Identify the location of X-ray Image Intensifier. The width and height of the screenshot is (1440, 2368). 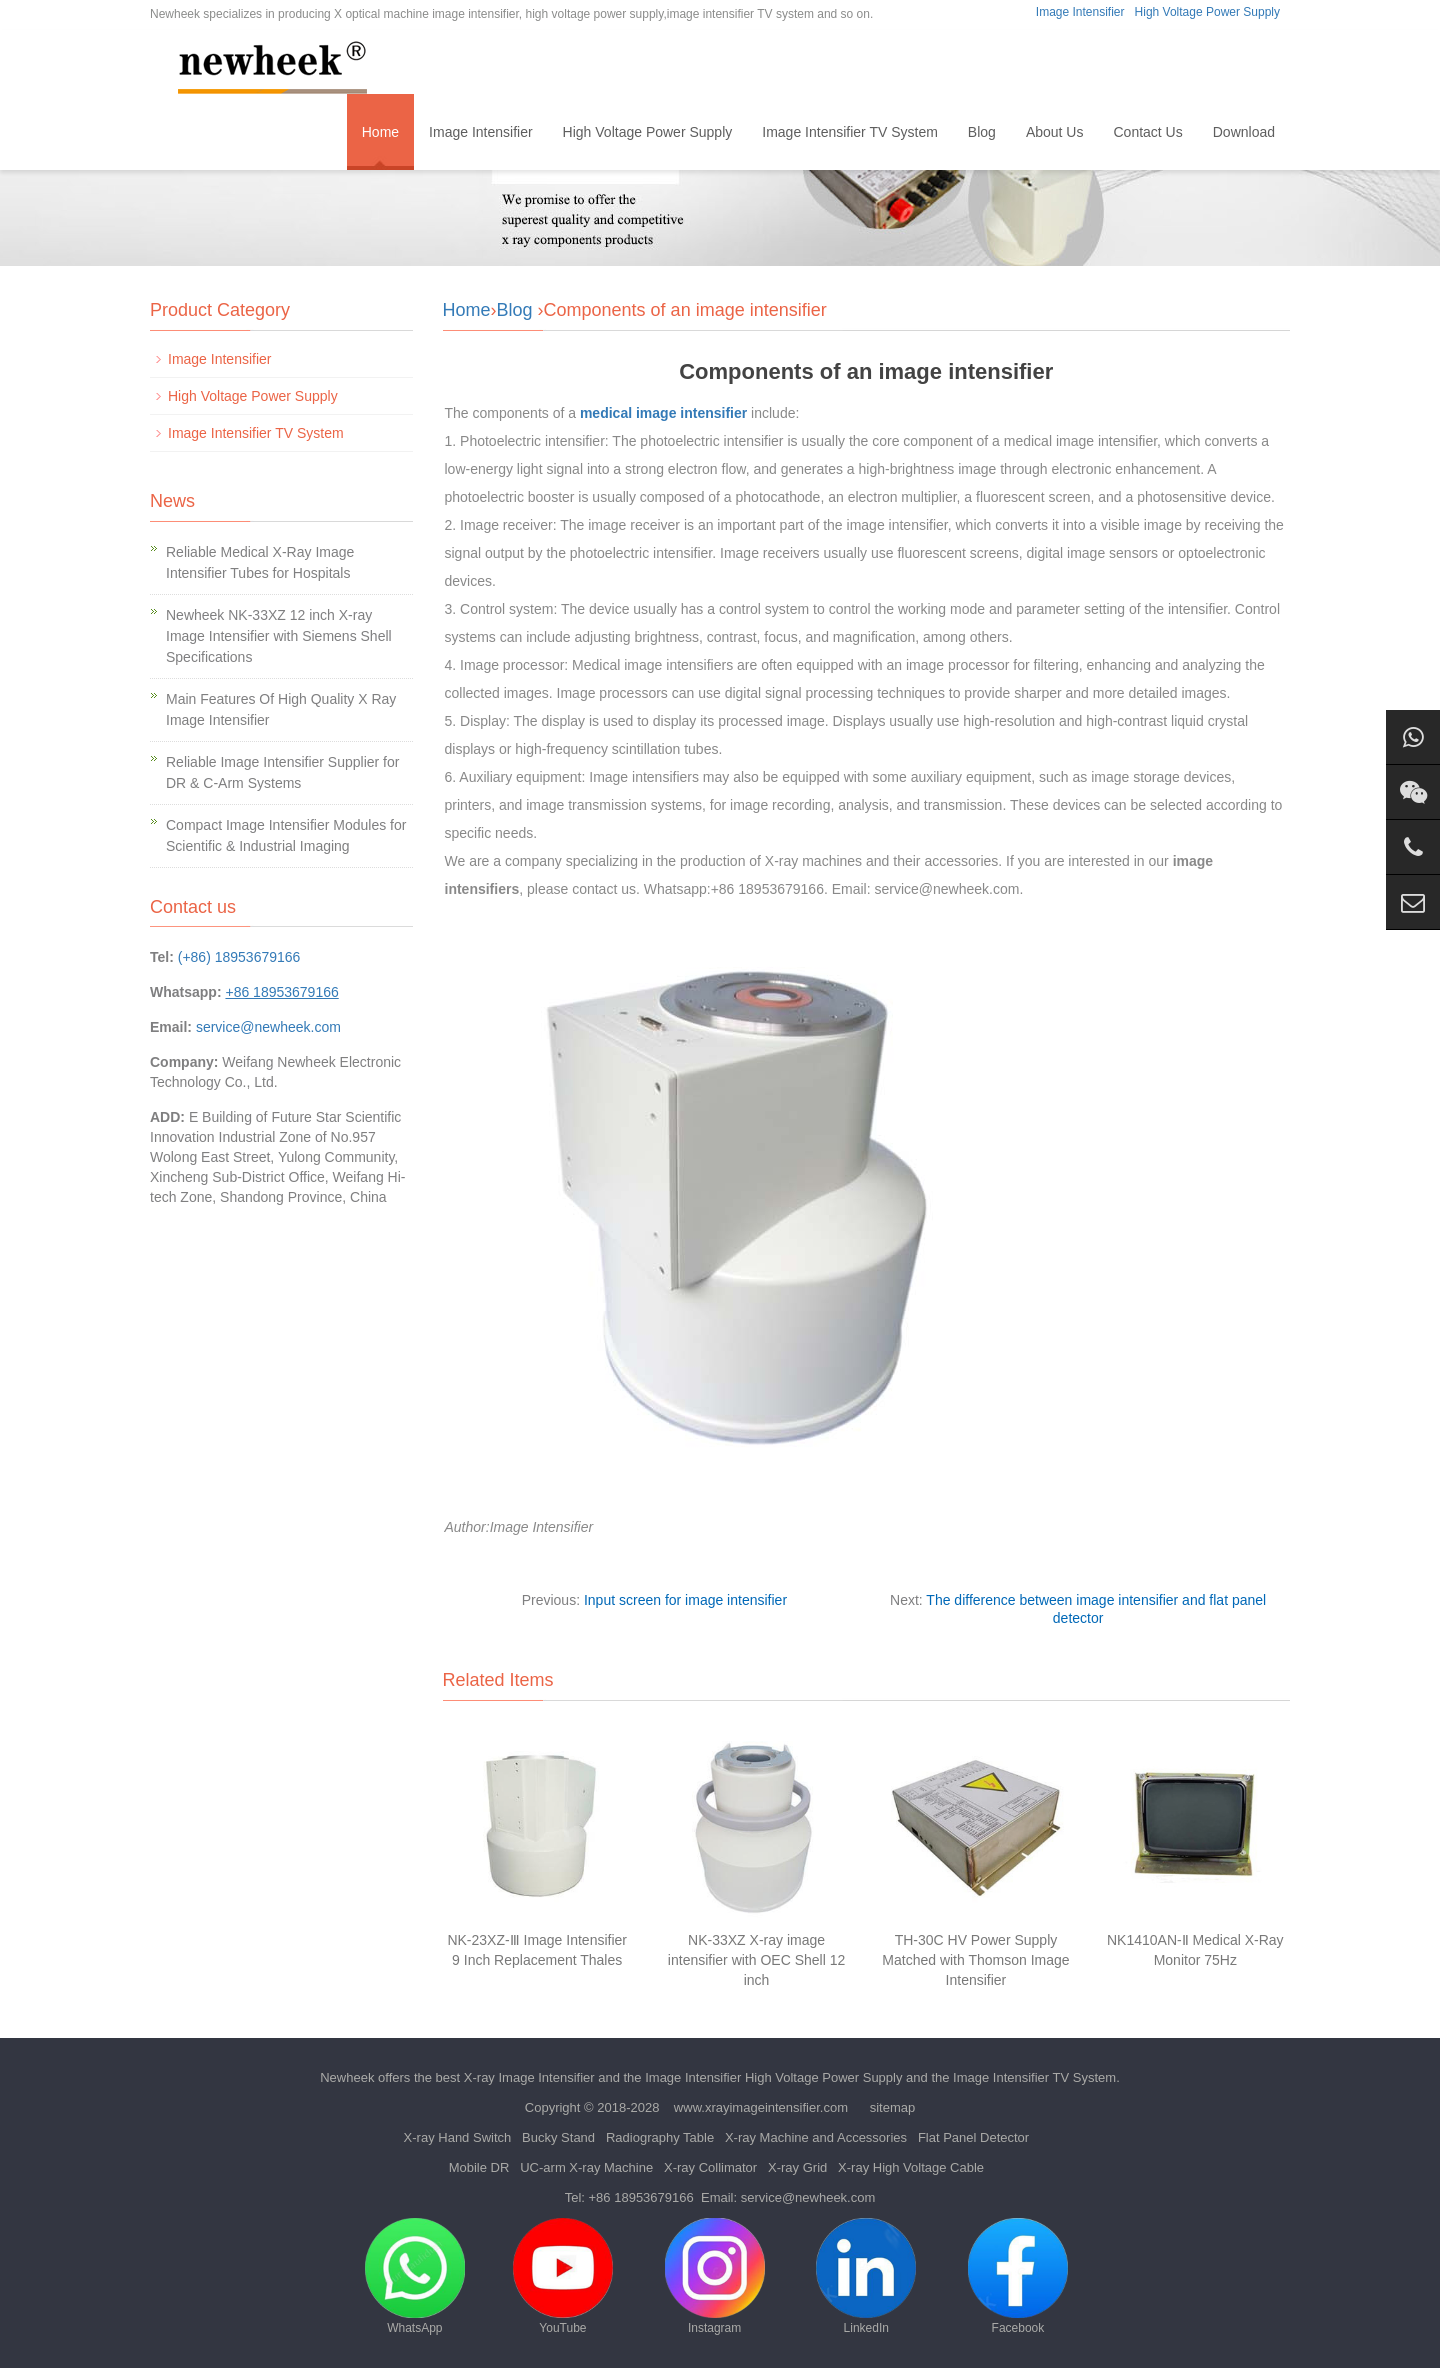
(529, 2077).